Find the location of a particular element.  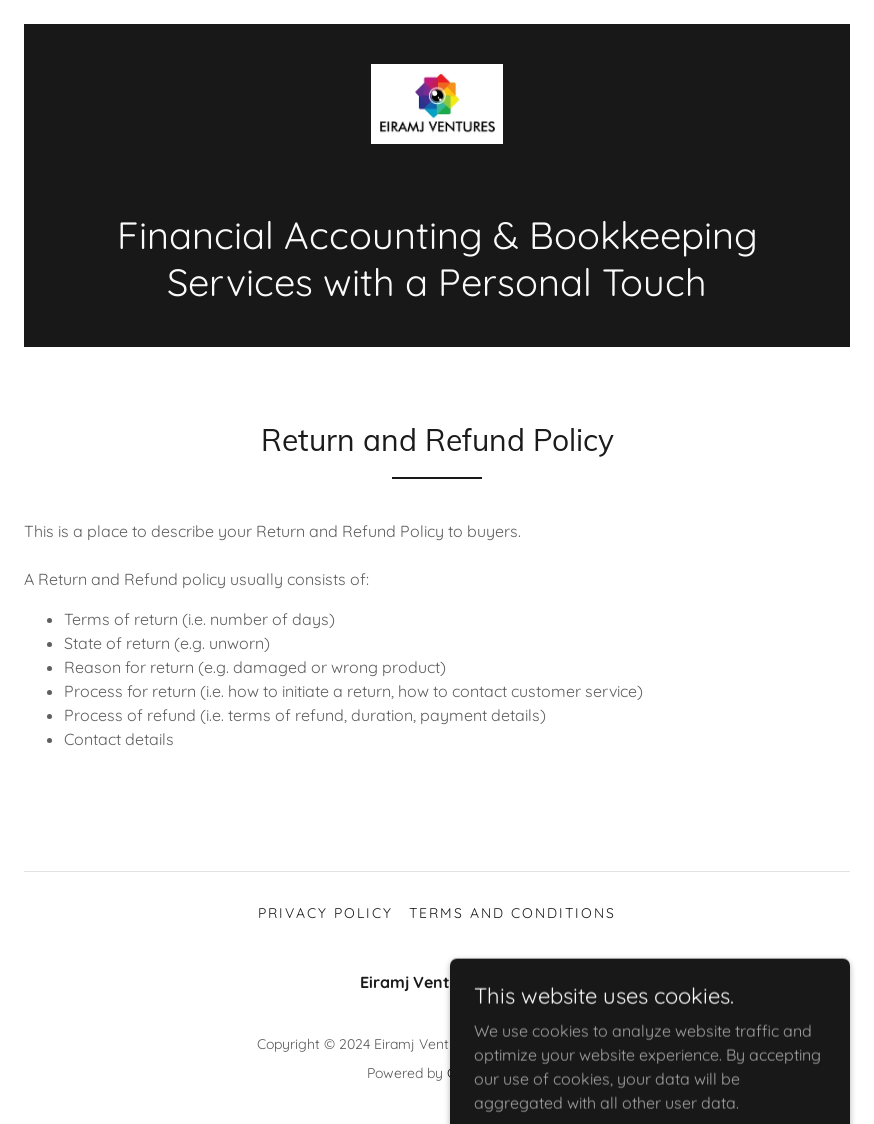

Privacy Policy [link] is located at coordinates (325, 913).